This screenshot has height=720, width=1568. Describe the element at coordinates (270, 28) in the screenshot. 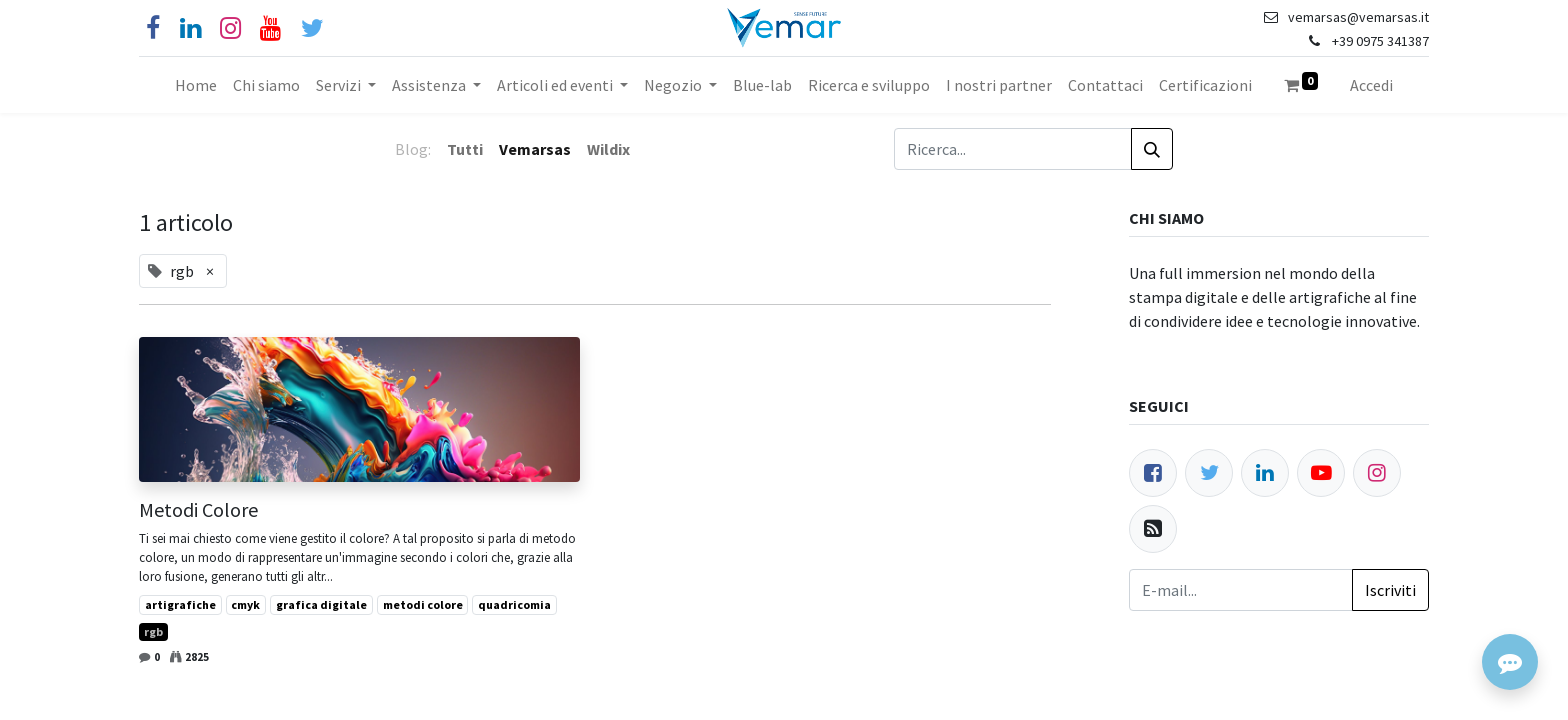

I see `[YouTube]` at that location.